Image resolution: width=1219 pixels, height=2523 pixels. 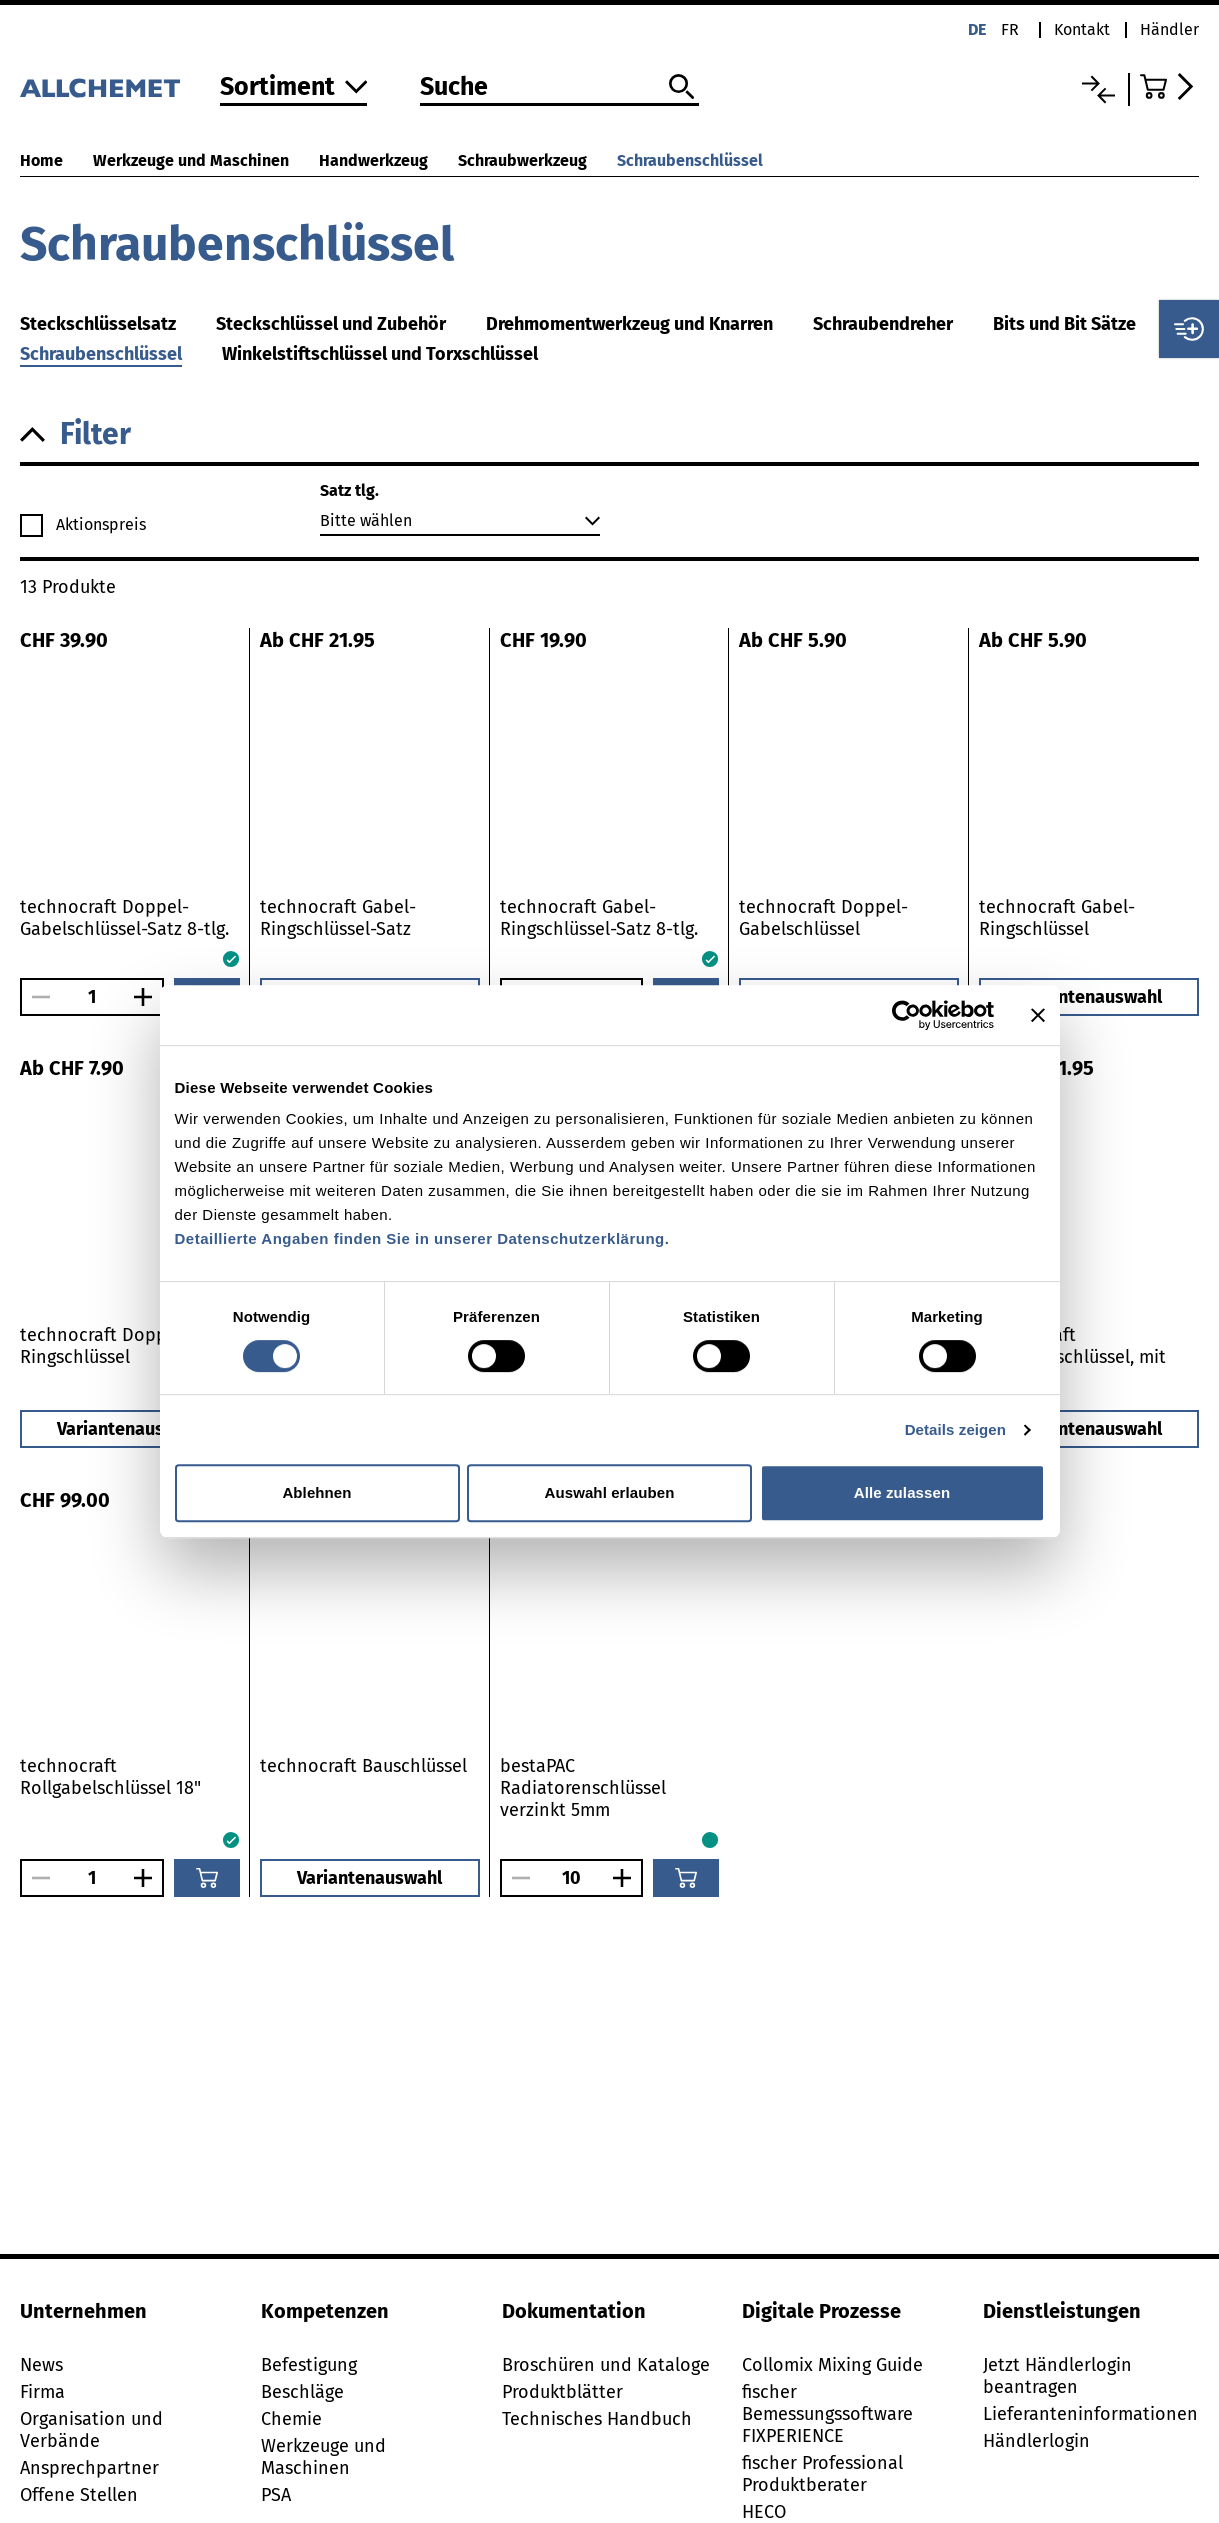 What do you see at coordinates (610, 1492) in the screenshot?
I see `Auswahl erlauben` at bounding box center [610, 1492].